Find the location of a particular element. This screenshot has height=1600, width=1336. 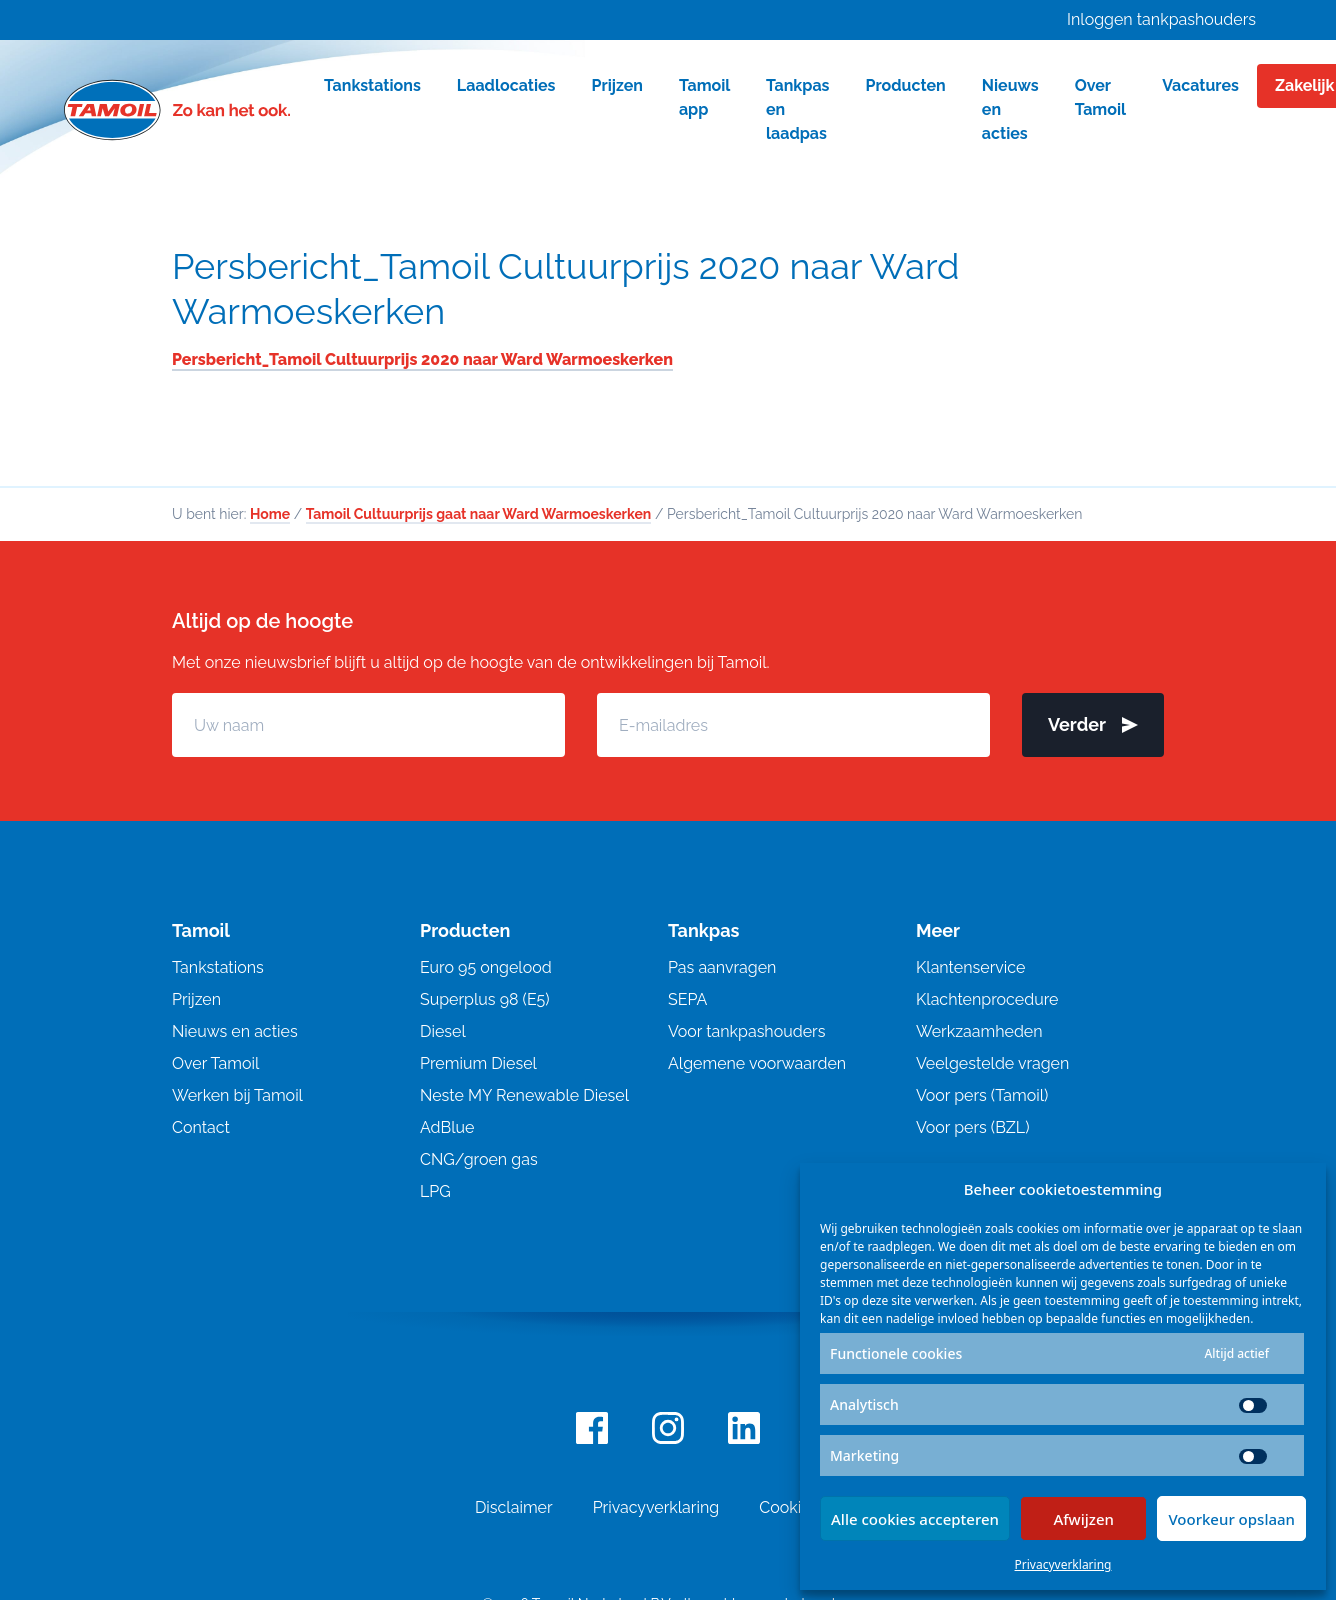

Voor tankpashouders is located at coordinates (746, 1031).